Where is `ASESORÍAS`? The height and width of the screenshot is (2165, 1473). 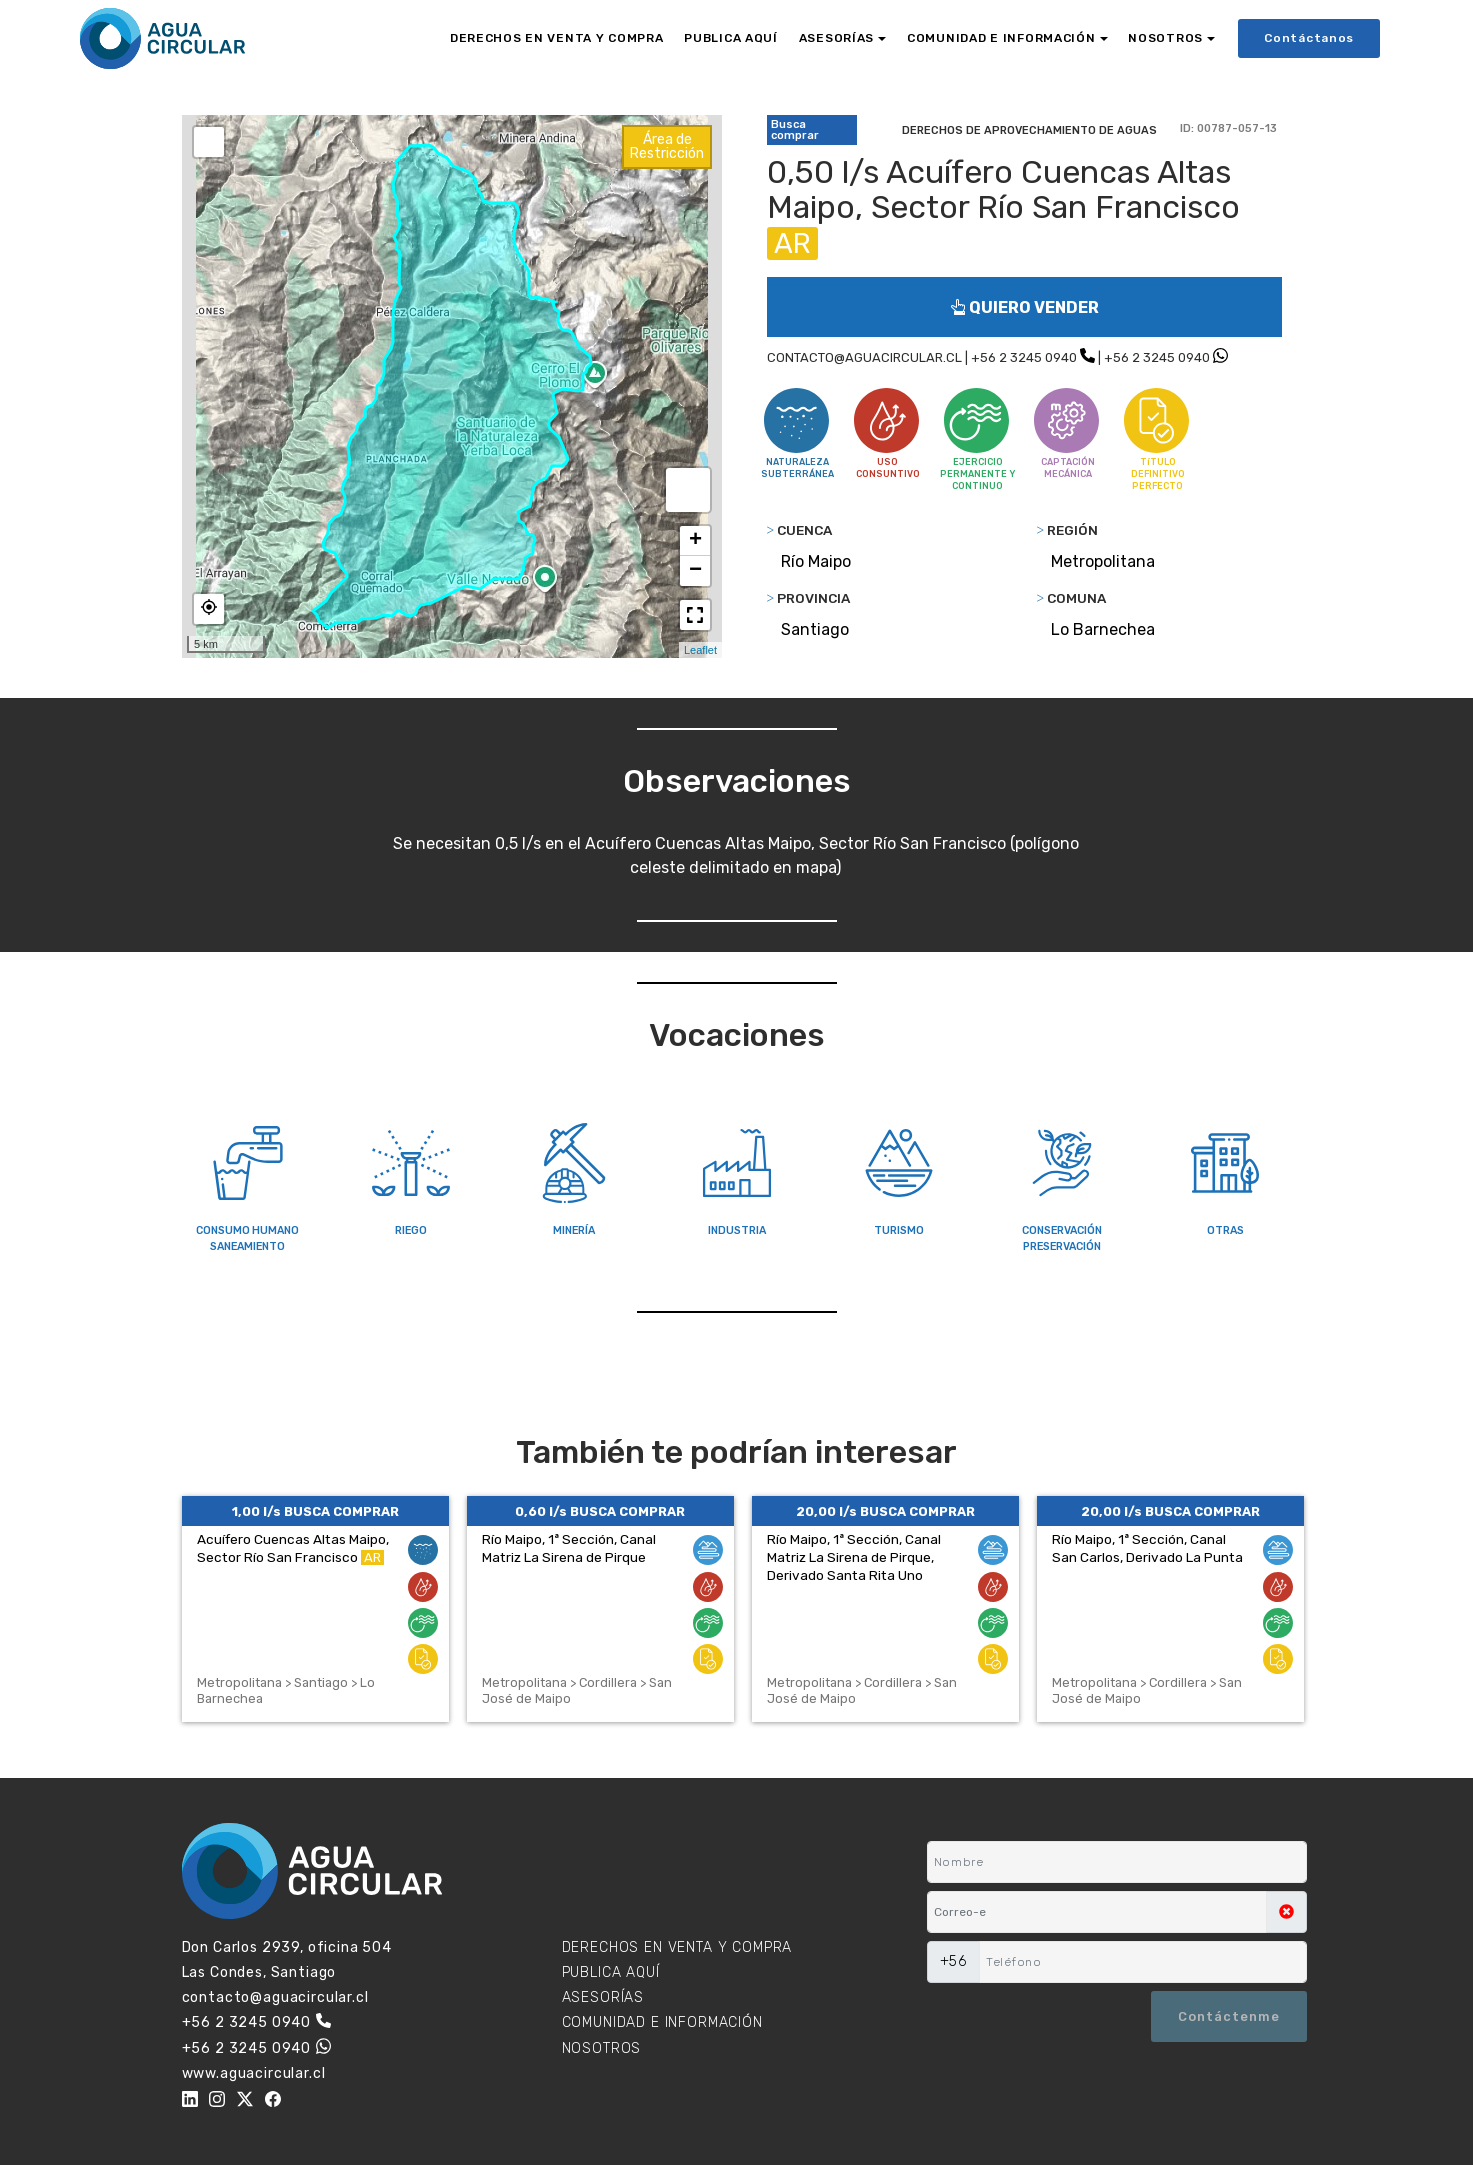
ASESORÍAS is located at coordinates (836, 38).